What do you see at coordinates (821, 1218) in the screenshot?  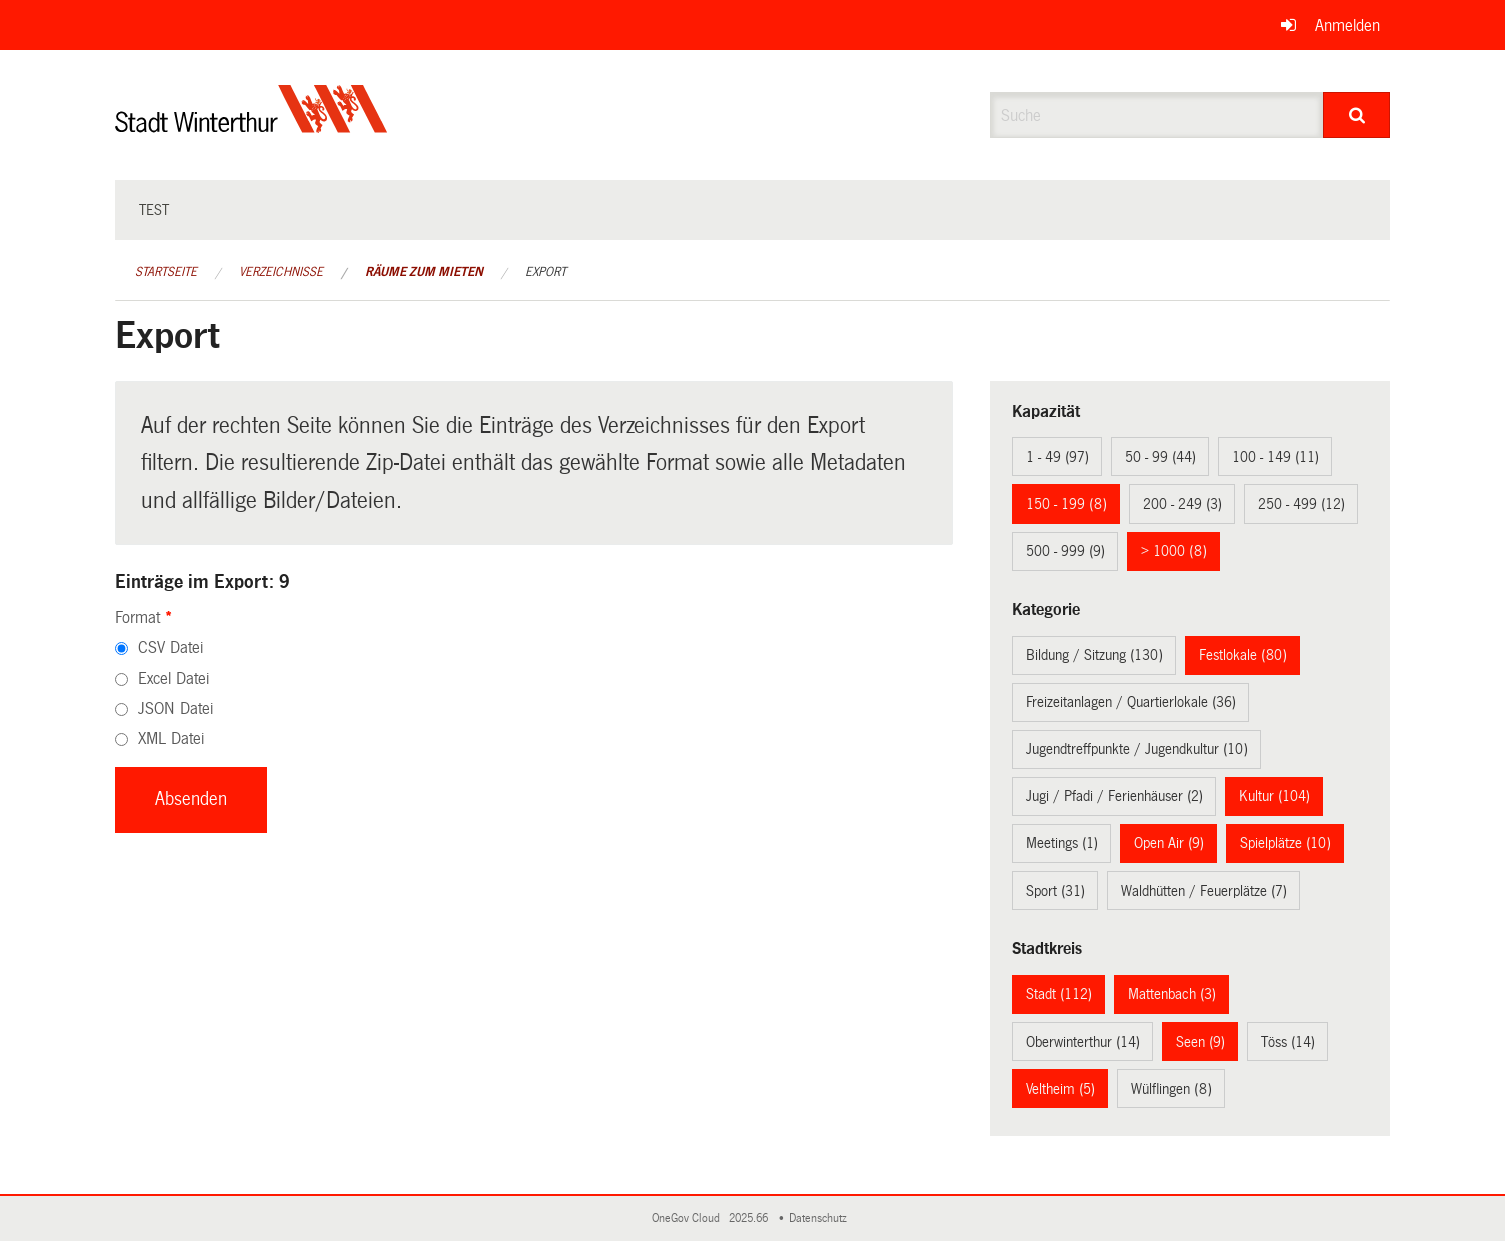 I see `Datenschutz` at bounding box center [821, 1218].